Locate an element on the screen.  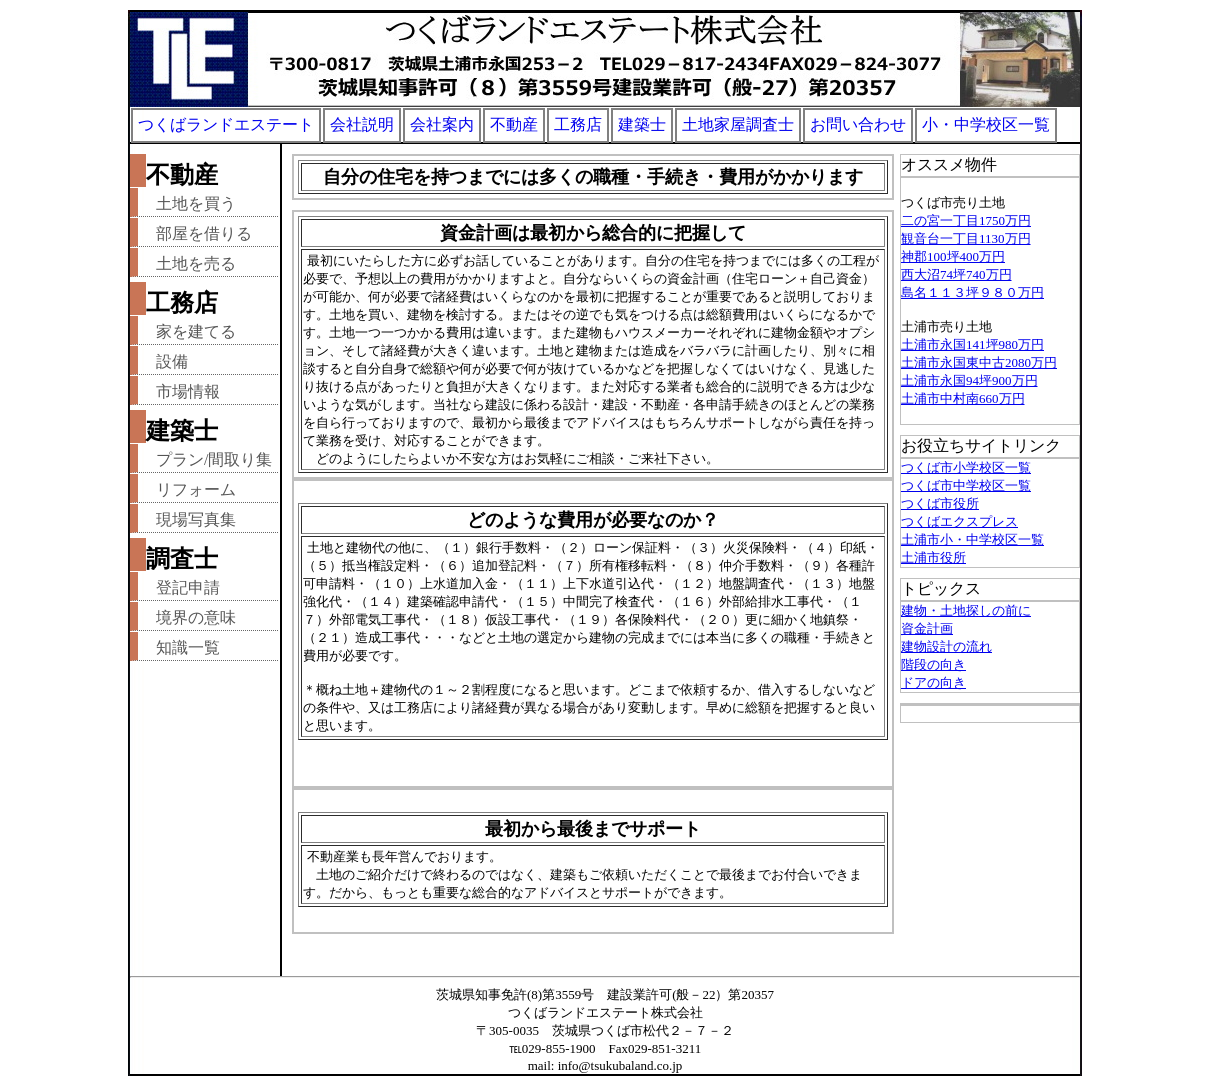
建物設計の流れ is located at coordinates (946, 646).